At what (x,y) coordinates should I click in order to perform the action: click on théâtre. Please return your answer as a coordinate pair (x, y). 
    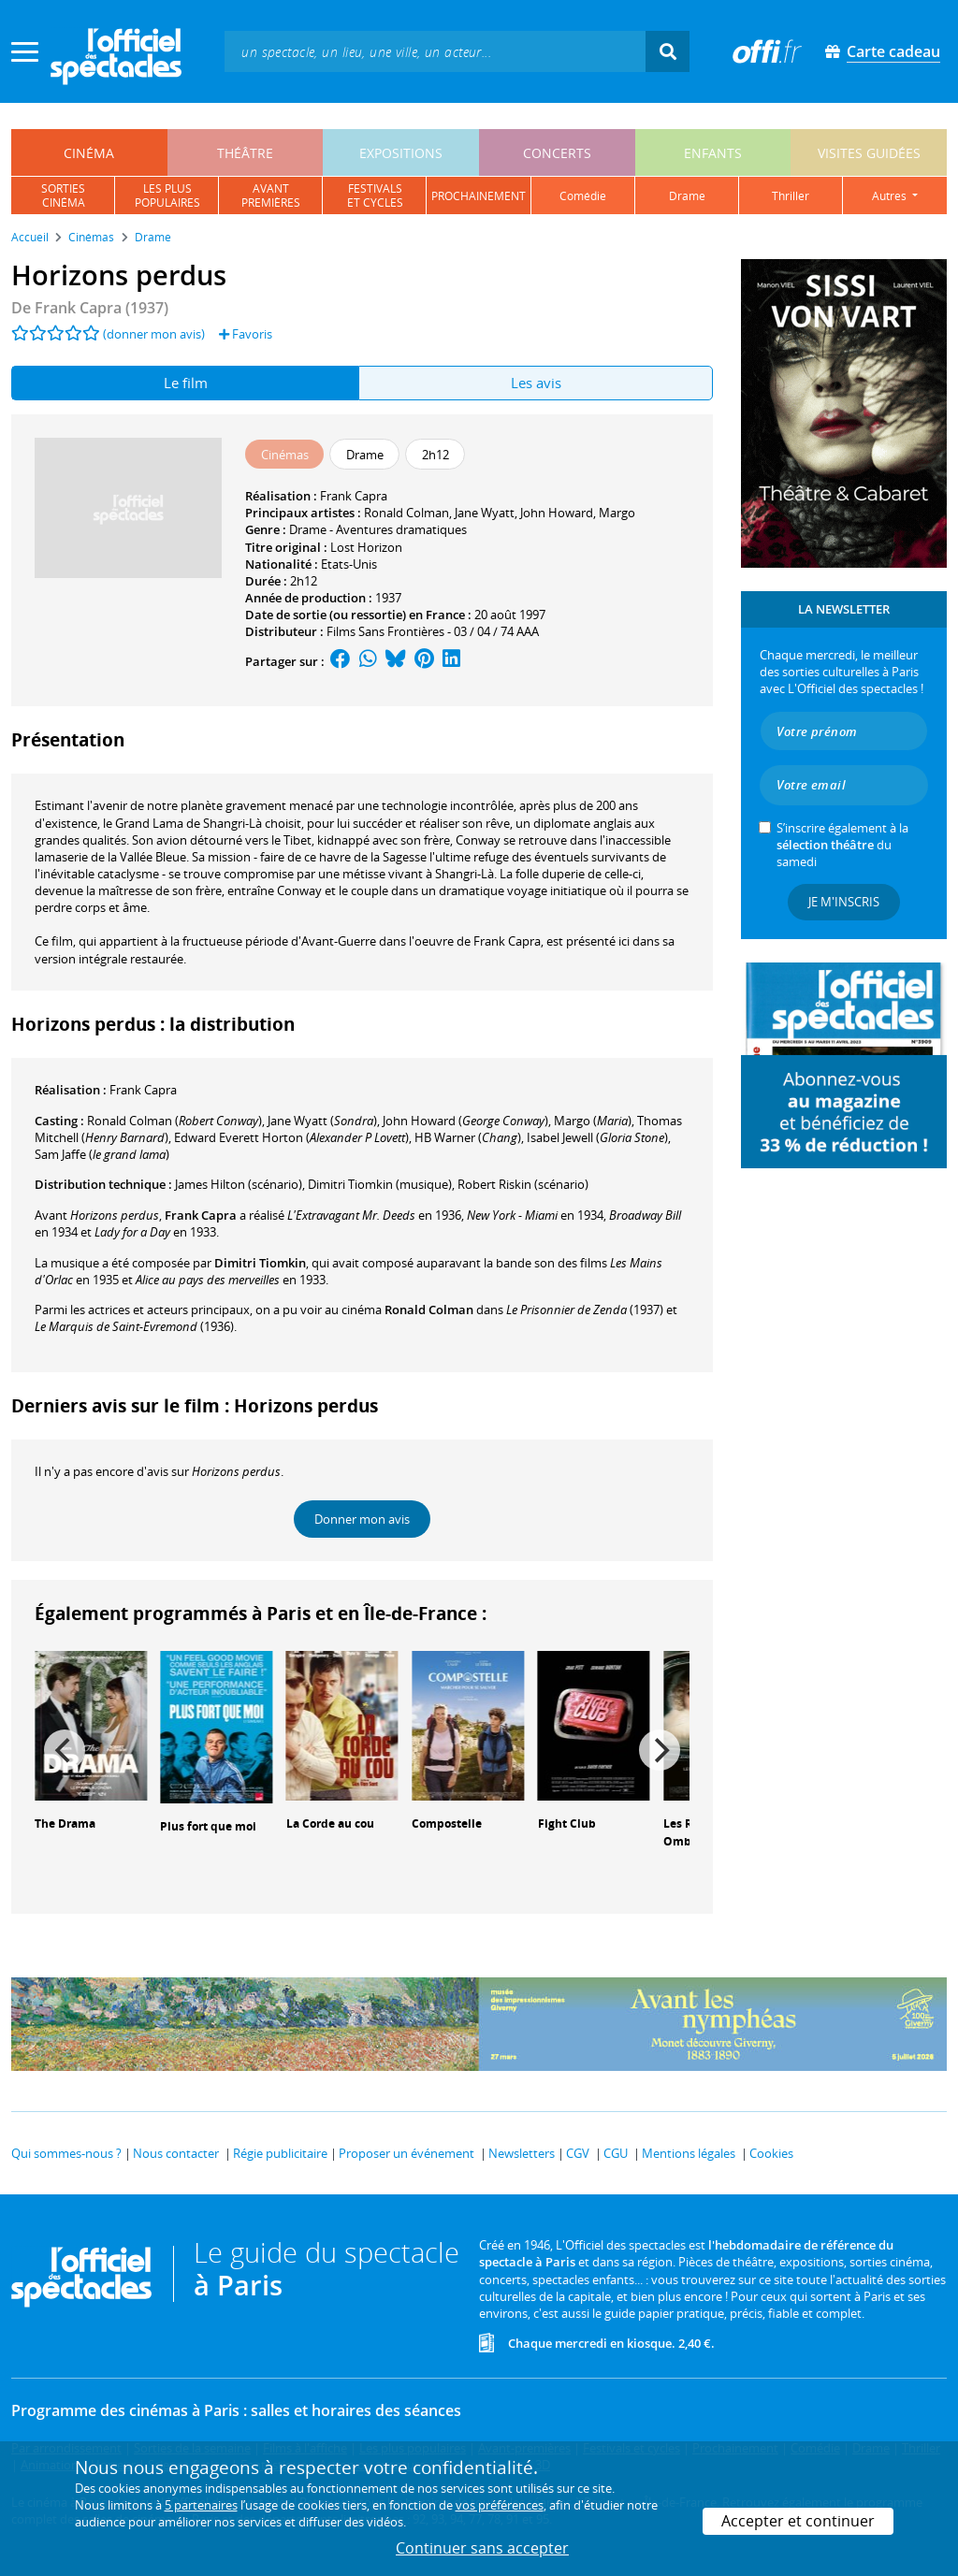
    Looking at the image, I should click on (245, 153).